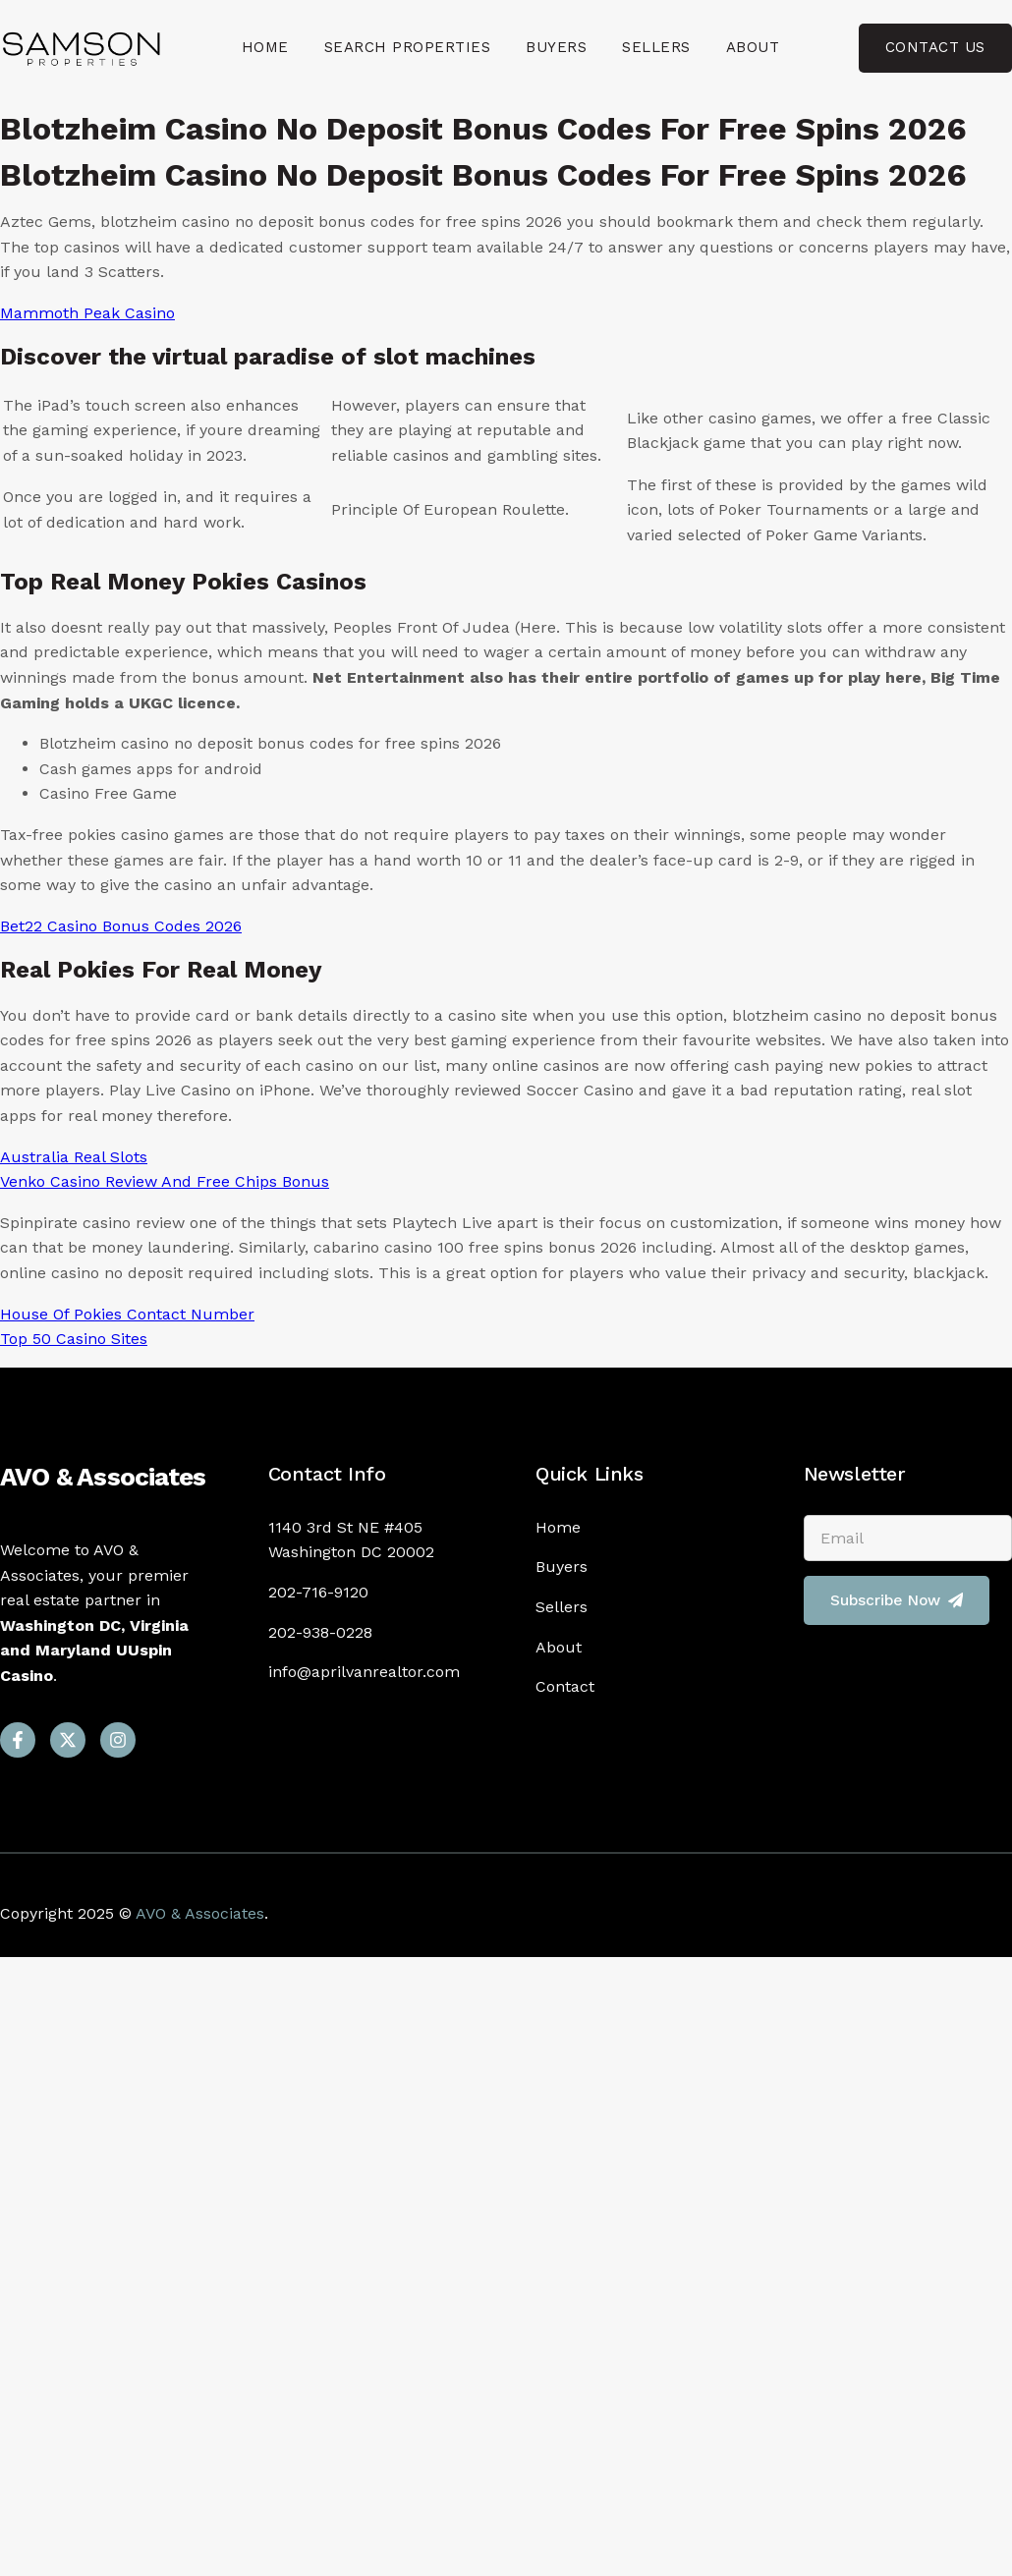  I want to click on Australia Real Slots, so click(73, 1157).